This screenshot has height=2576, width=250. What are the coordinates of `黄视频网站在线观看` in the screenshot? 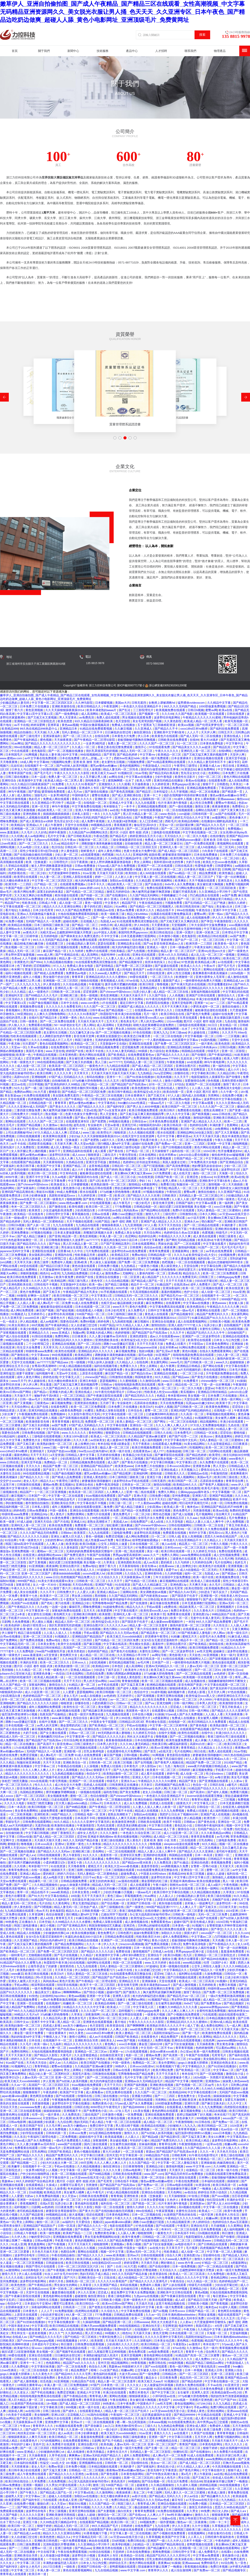 It's located at (230, 843).